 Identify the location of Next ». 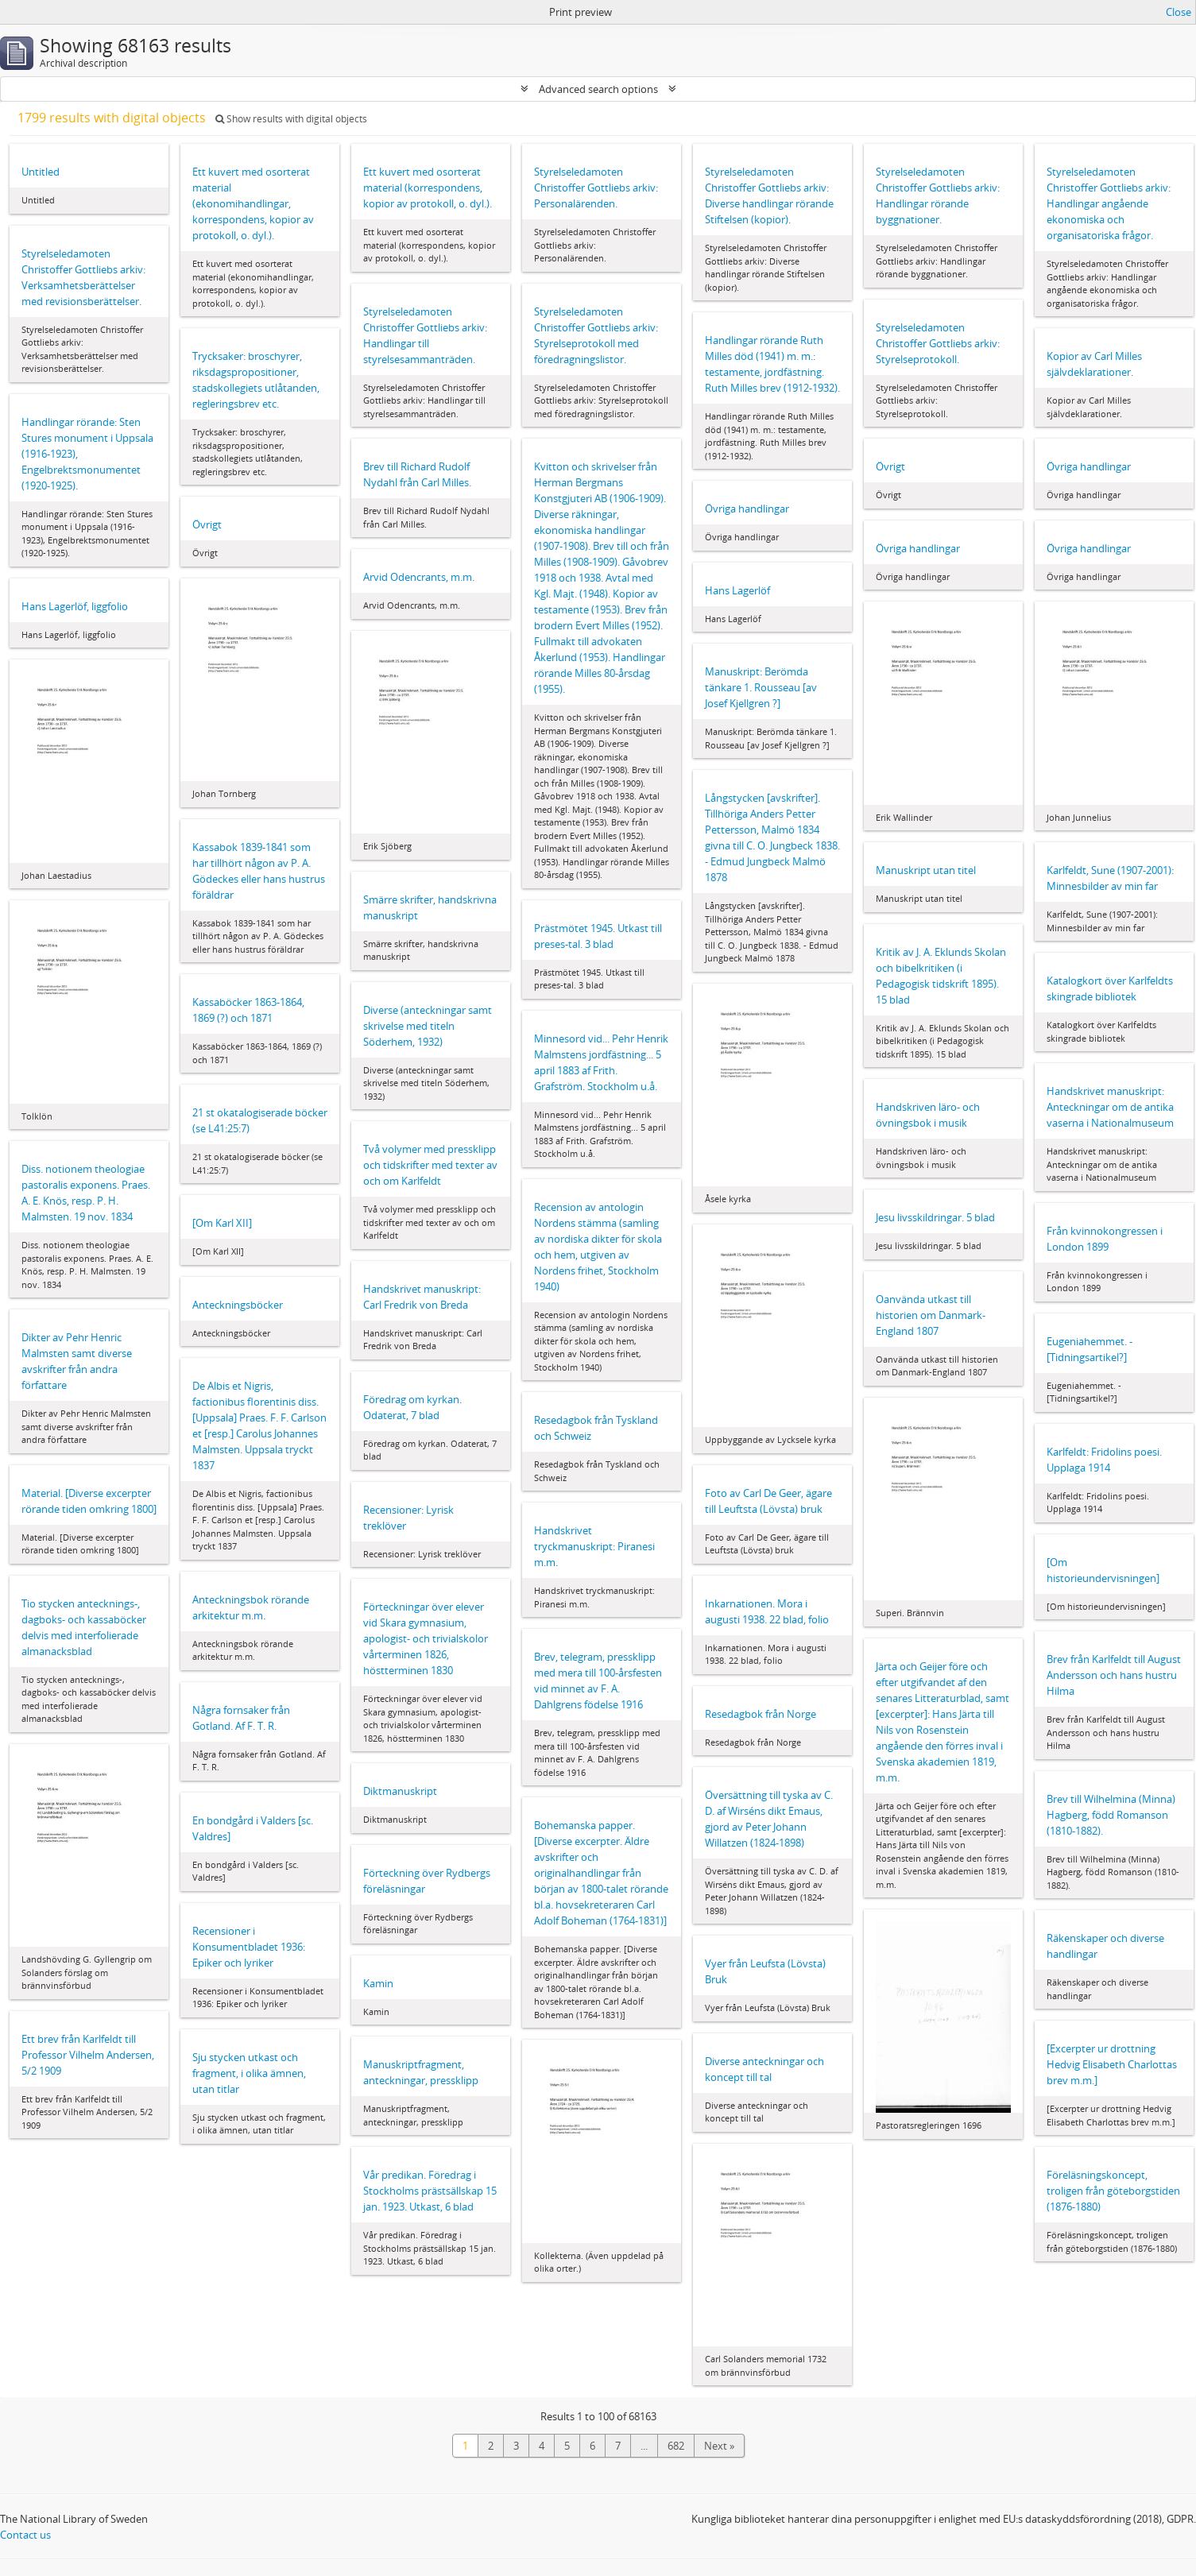
(719, 2446).